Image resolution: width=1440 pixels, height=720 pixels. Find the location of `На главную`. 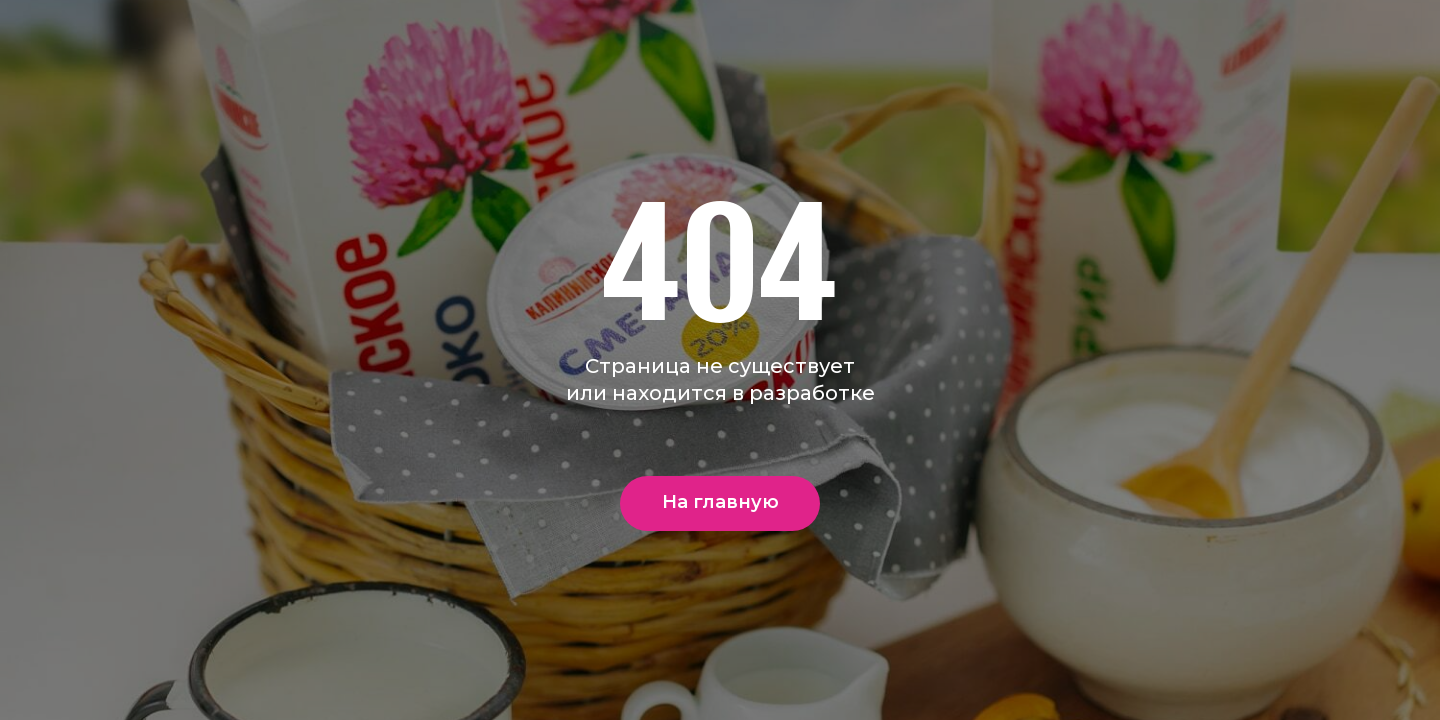

На главную is located at coordinates (720, 502).